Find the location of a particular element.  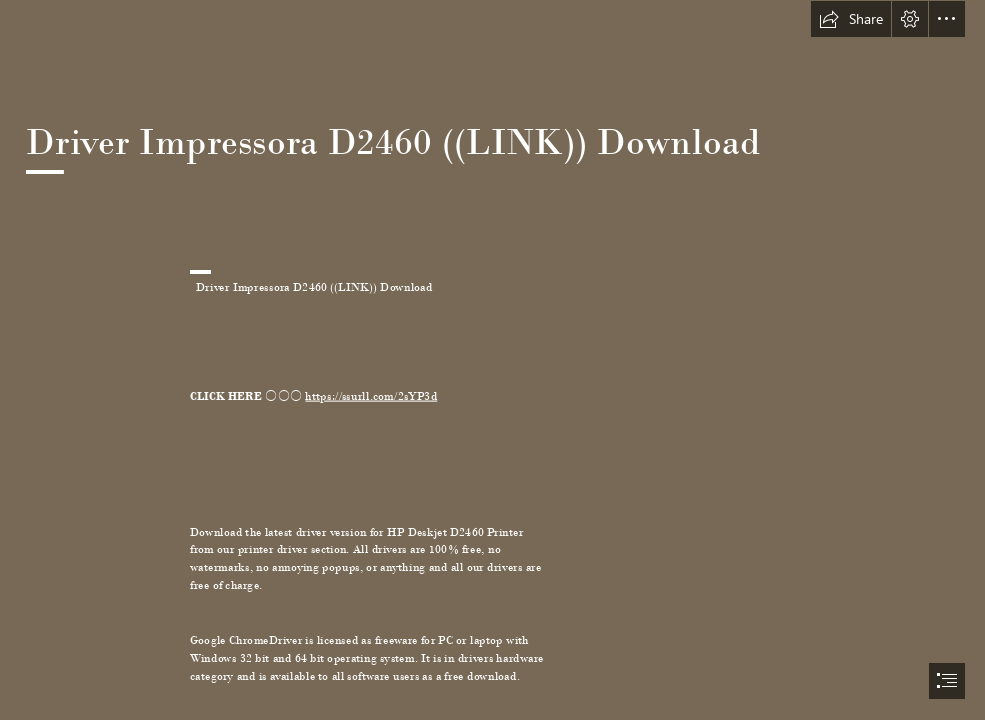

[button] is located at coordinates (851, 19).